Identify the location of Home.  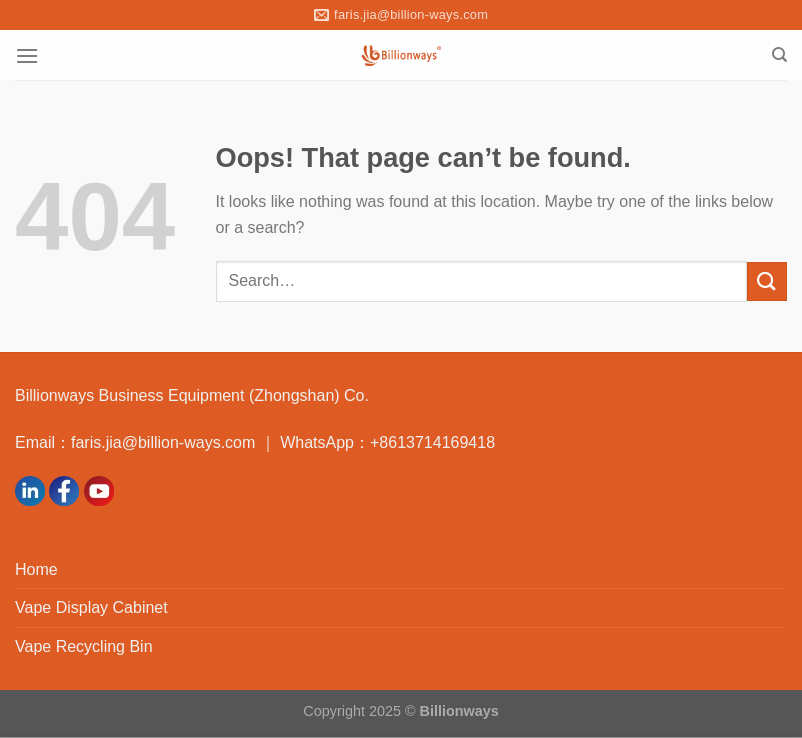
(36, 569).